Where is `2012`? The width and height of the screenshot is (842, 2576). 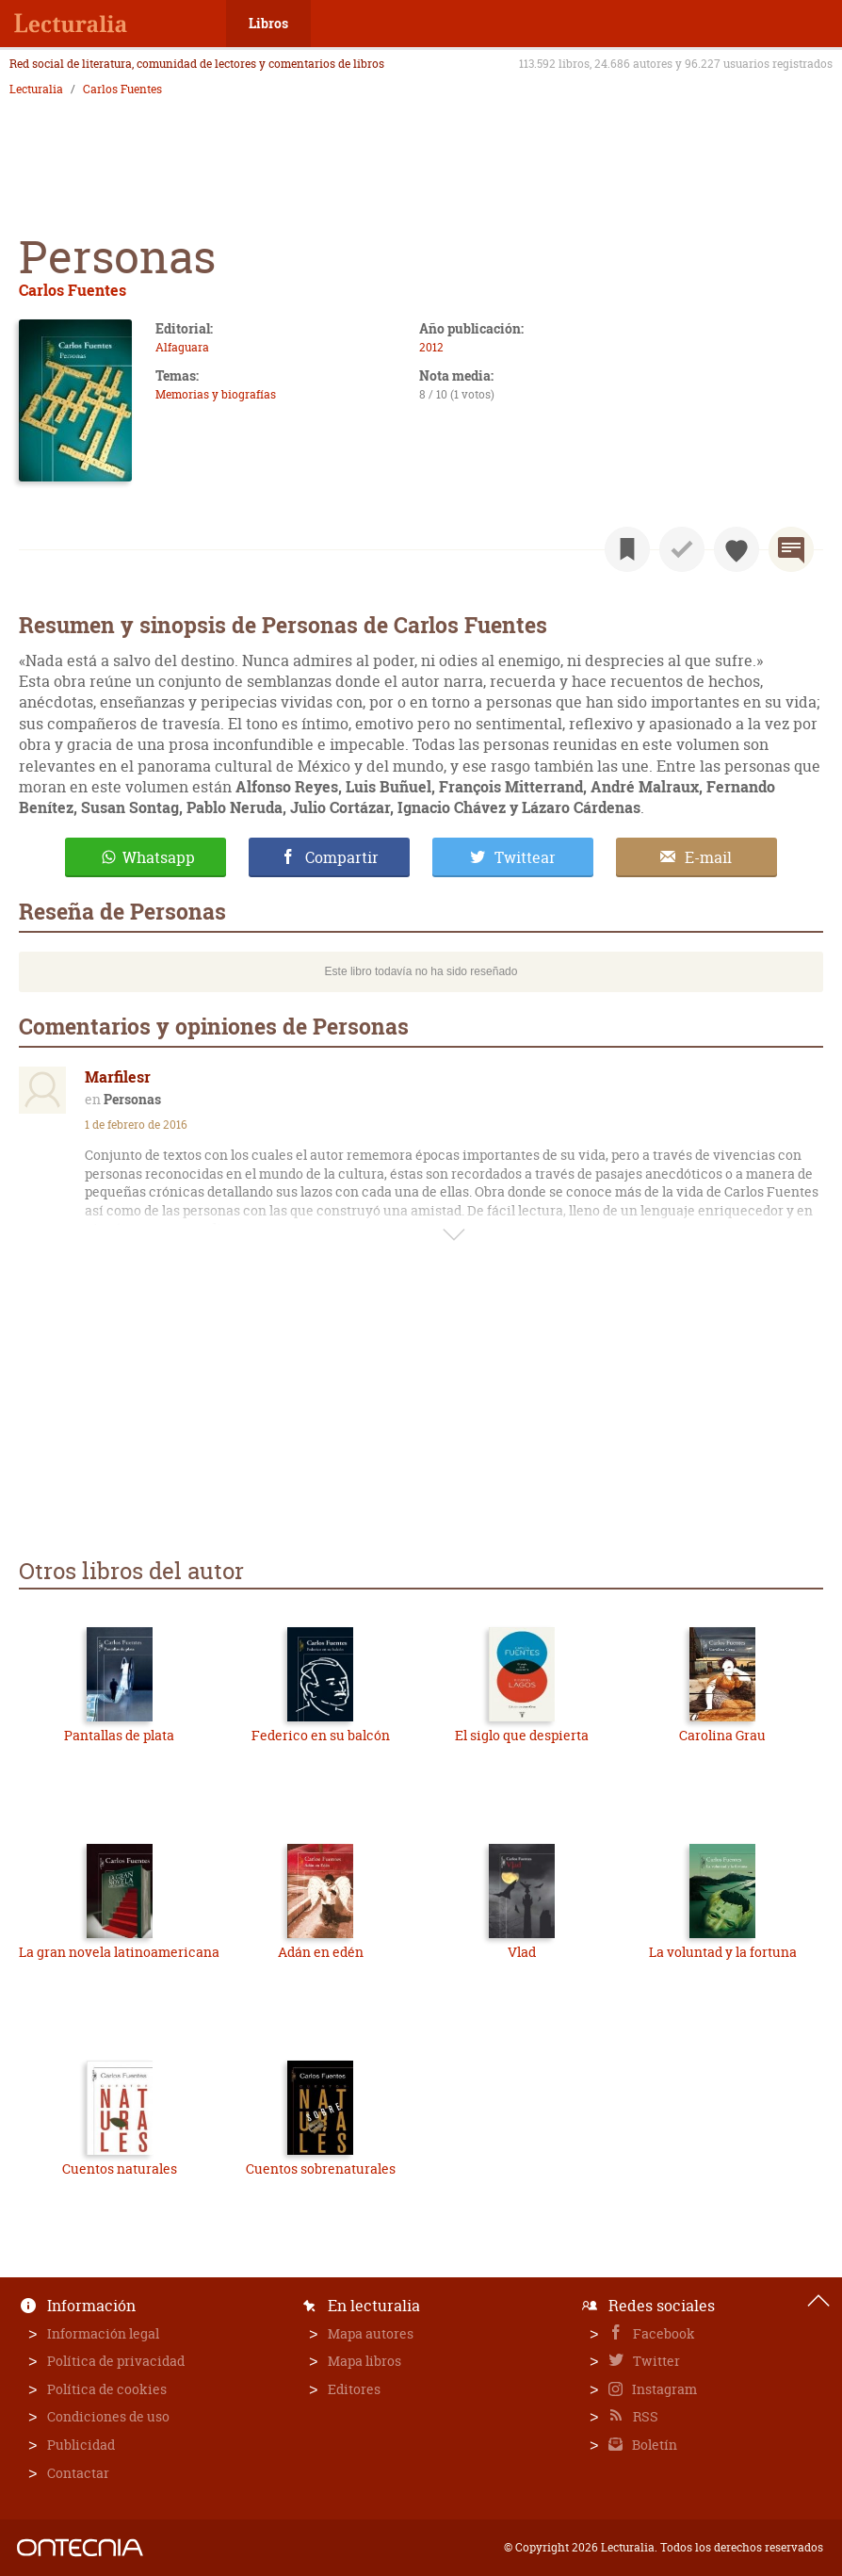 2012 is located at coordinates (431, 347).